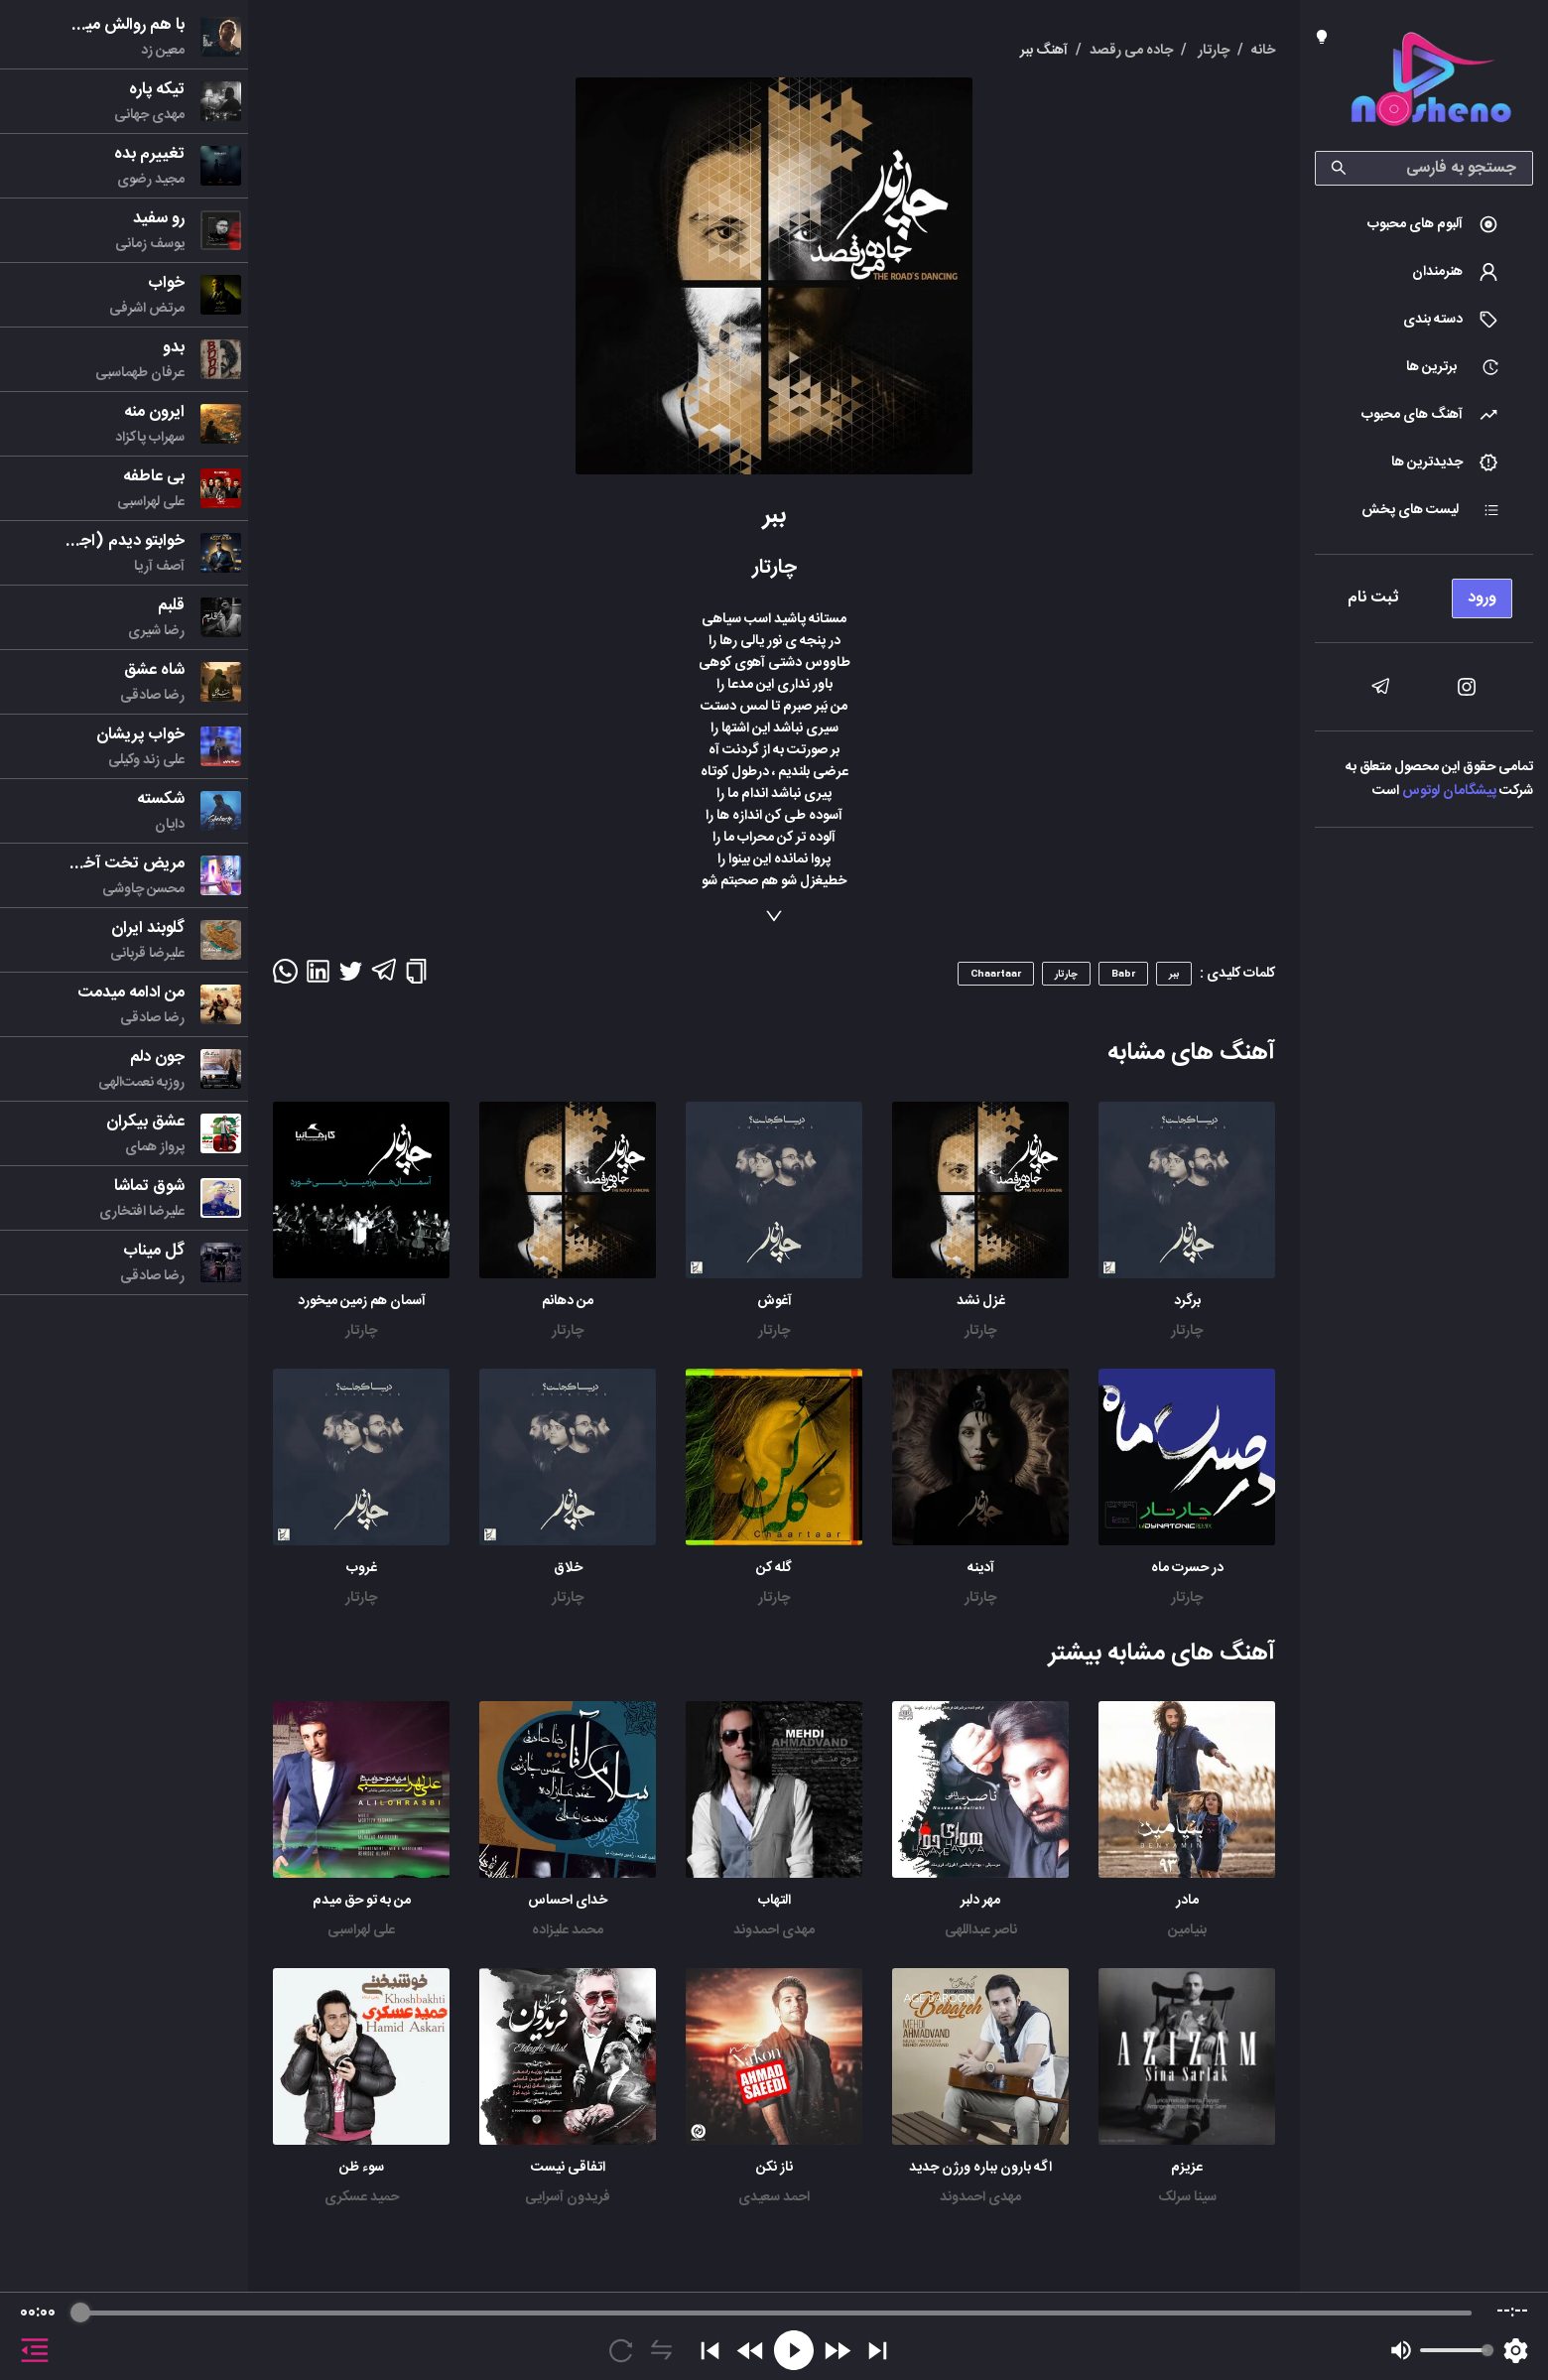 This screenshot has width=1548, height=2380. I want to click on چارتار, so click(1187, 1331).